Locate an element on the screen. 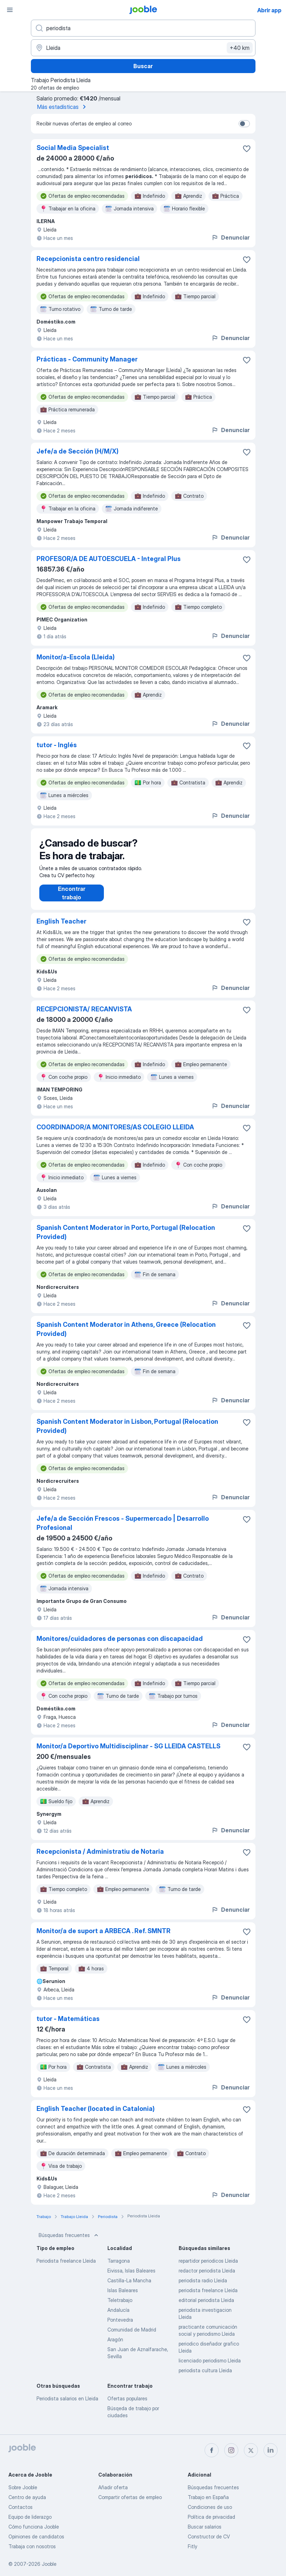 The width and height of the screenshot is (286, 2576). Jefe/a de Sección Frescos - Supermercado | Desarrollo Profesional is located at coordinates (122, 1530).